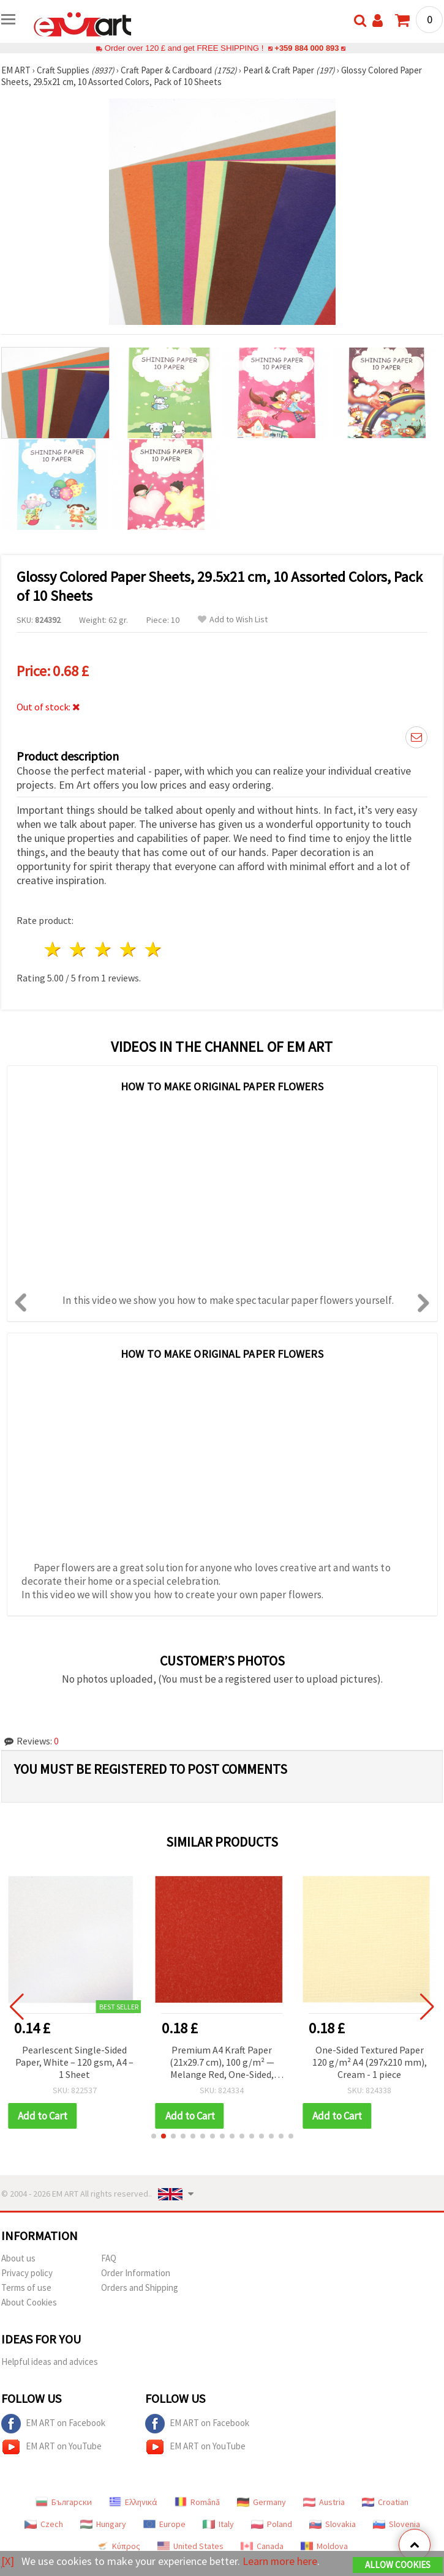 The image size is (444, 2576). I want to click on [button], so click(153, 2136).